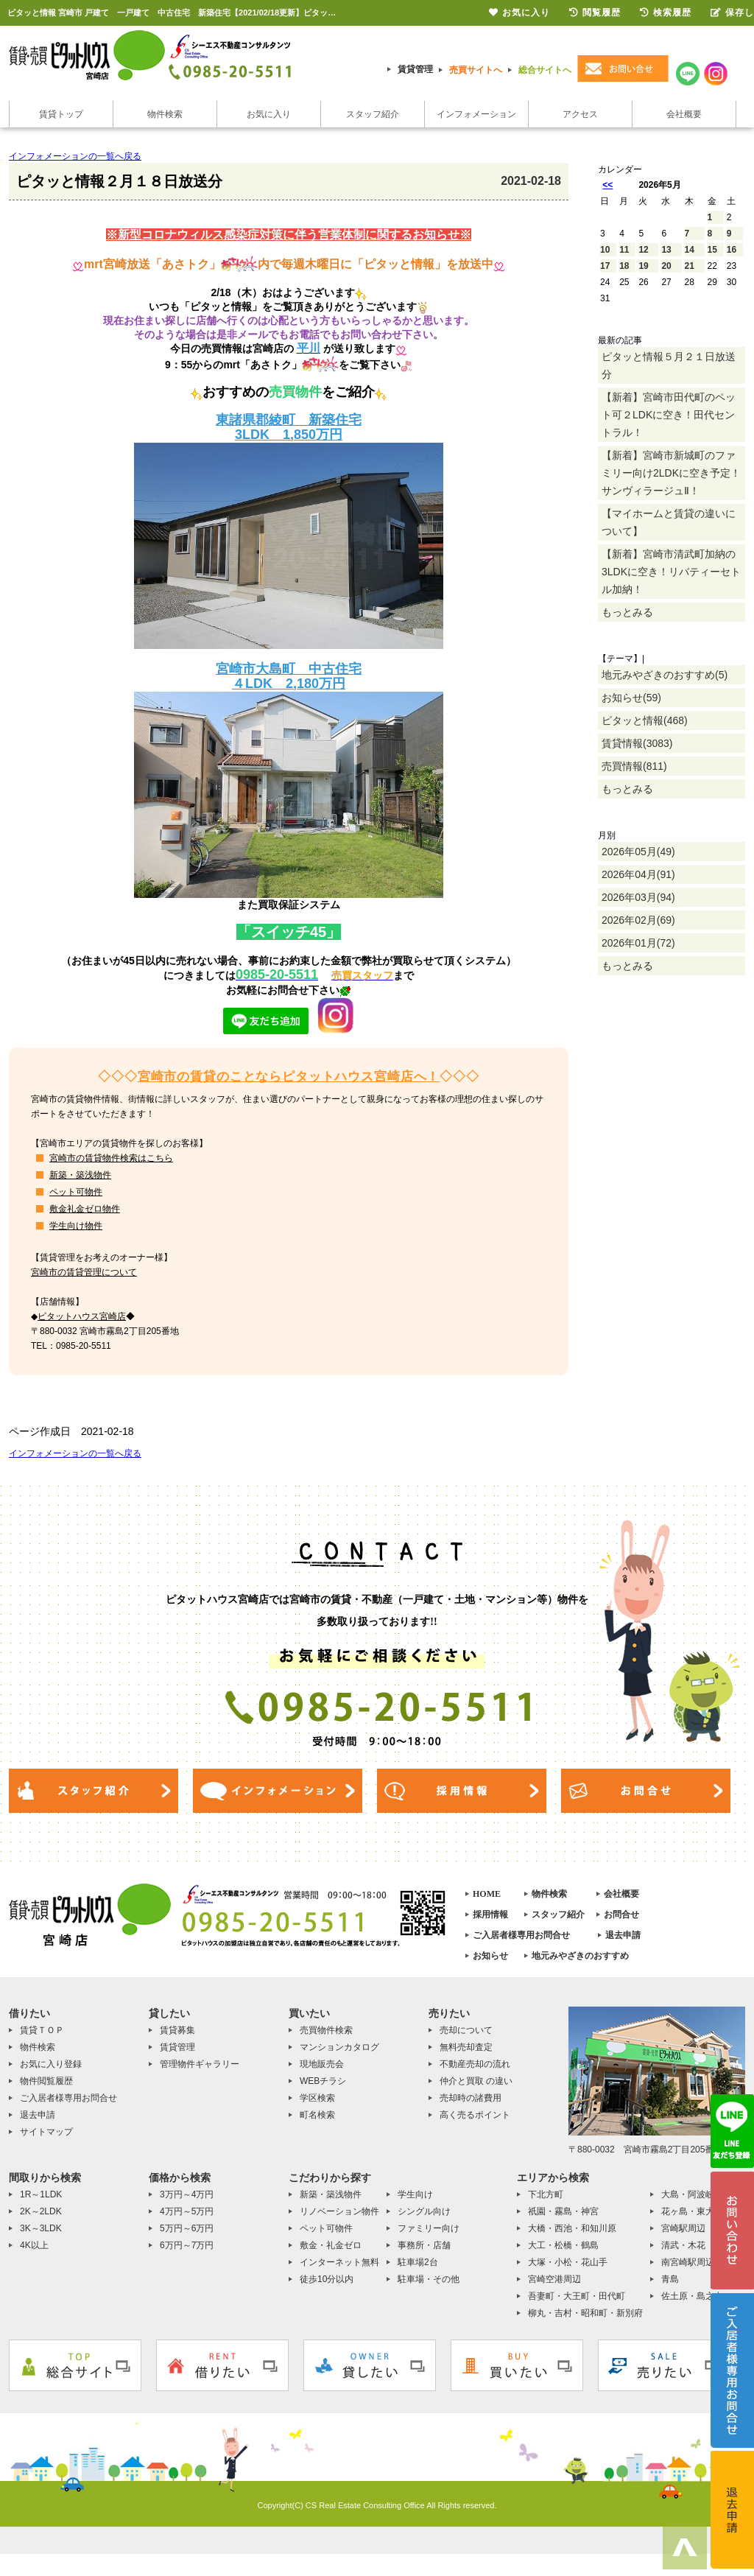  Describe the element at coordinates (475, 70) in the screenshot. I see `売買サイトへ` at that location.